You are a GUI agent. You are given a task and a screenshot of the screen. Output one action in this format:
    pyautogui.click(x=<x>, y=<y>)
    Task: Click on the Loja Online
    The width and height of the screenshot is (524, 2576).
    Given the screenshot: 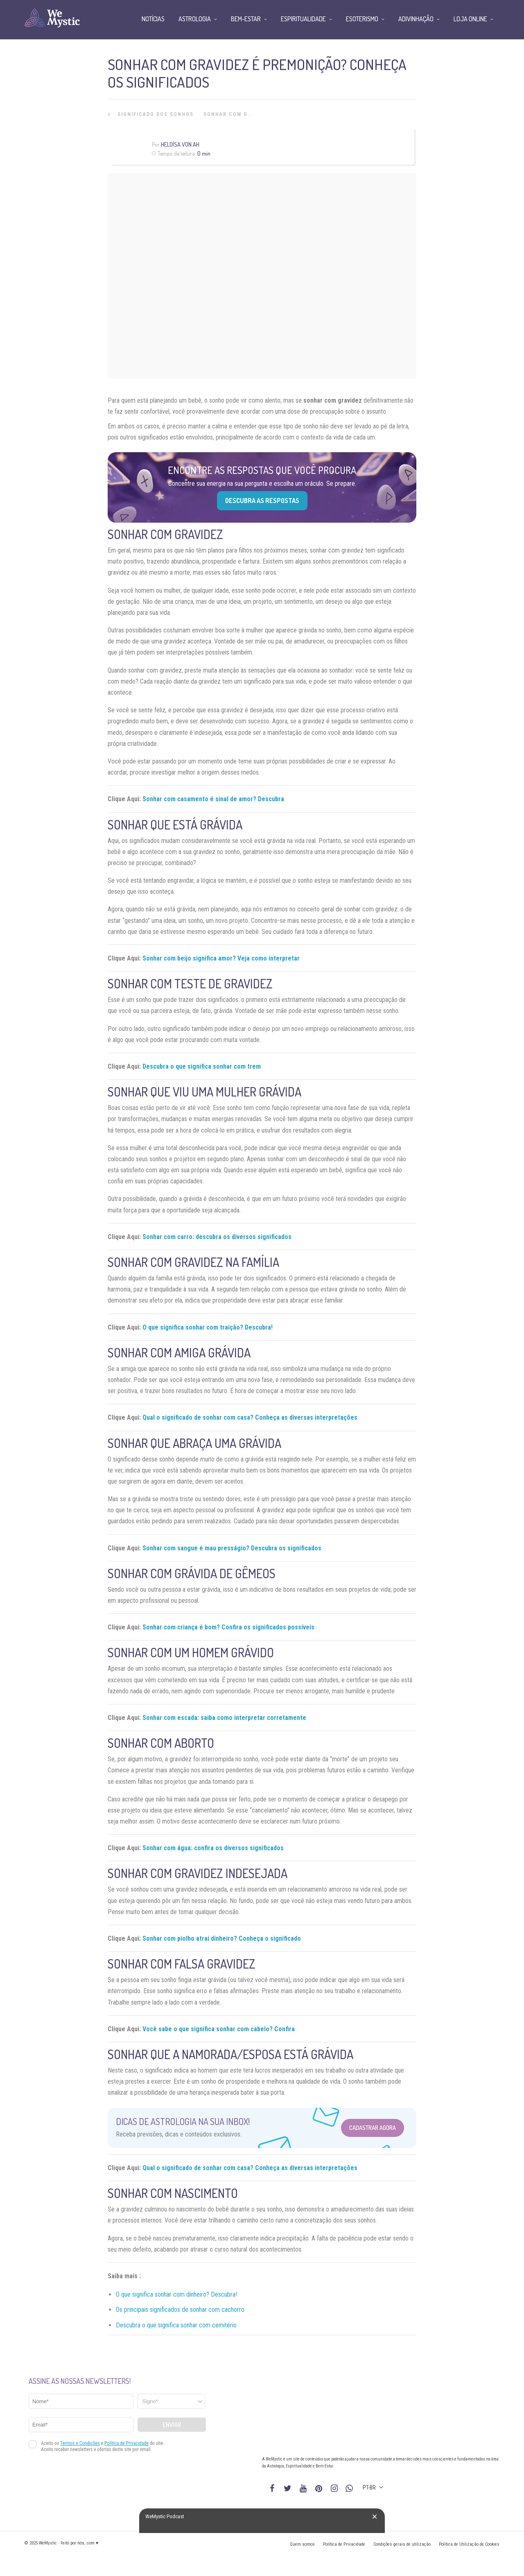 What is the action you would take?
    pyautogui.click(x=470, y=19)
    